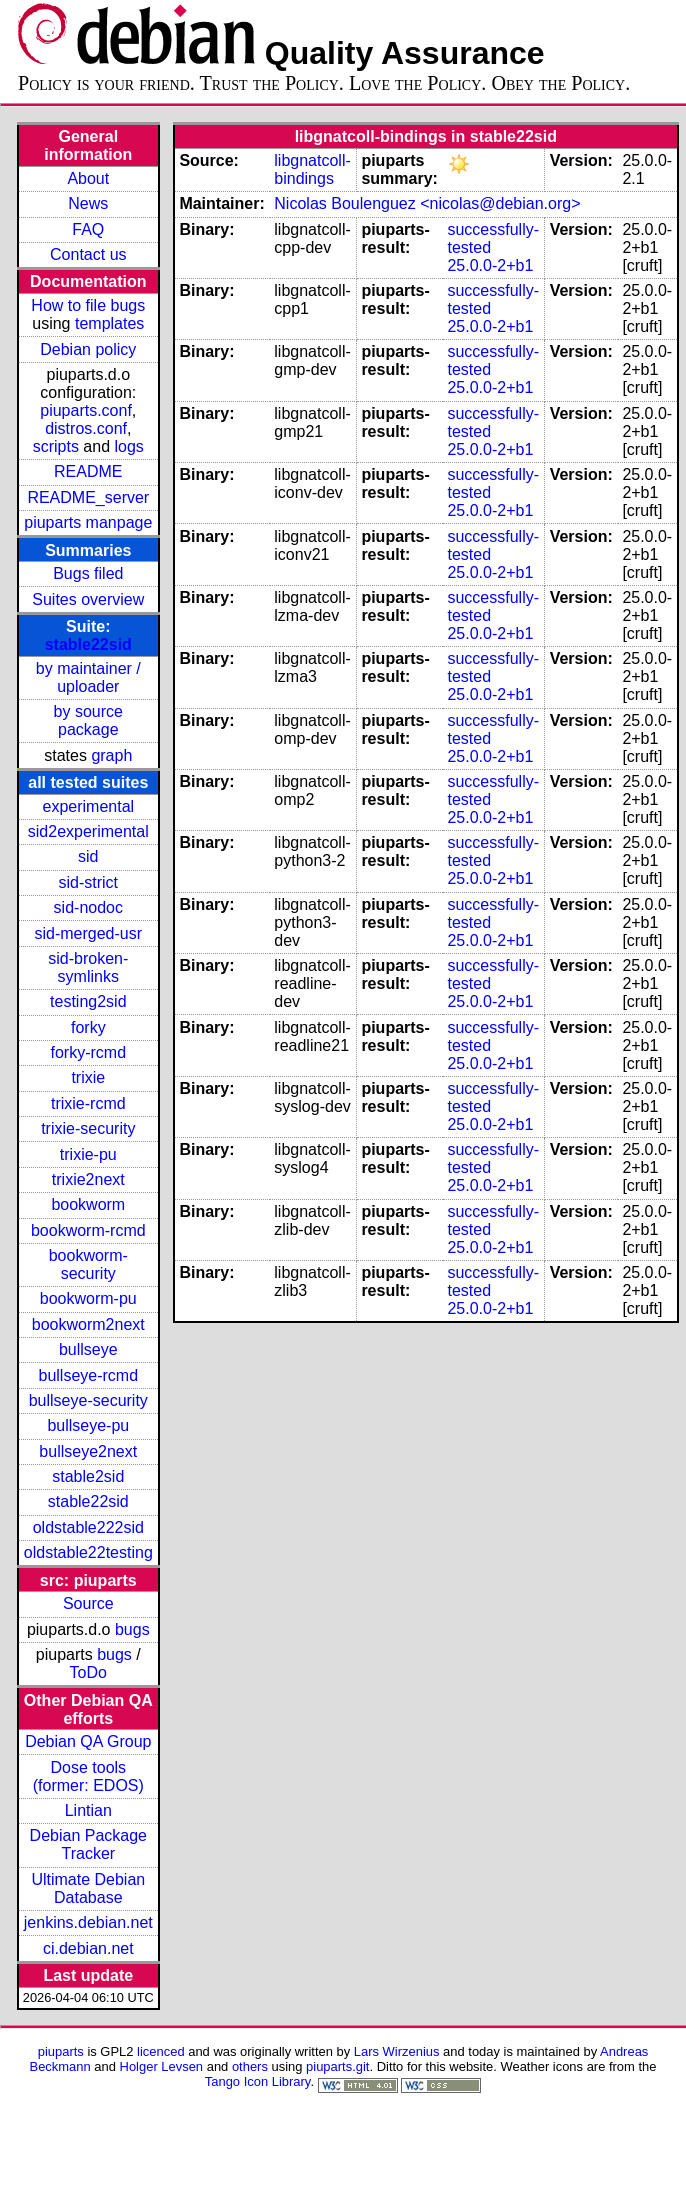  What do you see at coordinates (88, 967) in the screenshot?
I see `sid-broken-symlinks` at bounding box center [88, 967].